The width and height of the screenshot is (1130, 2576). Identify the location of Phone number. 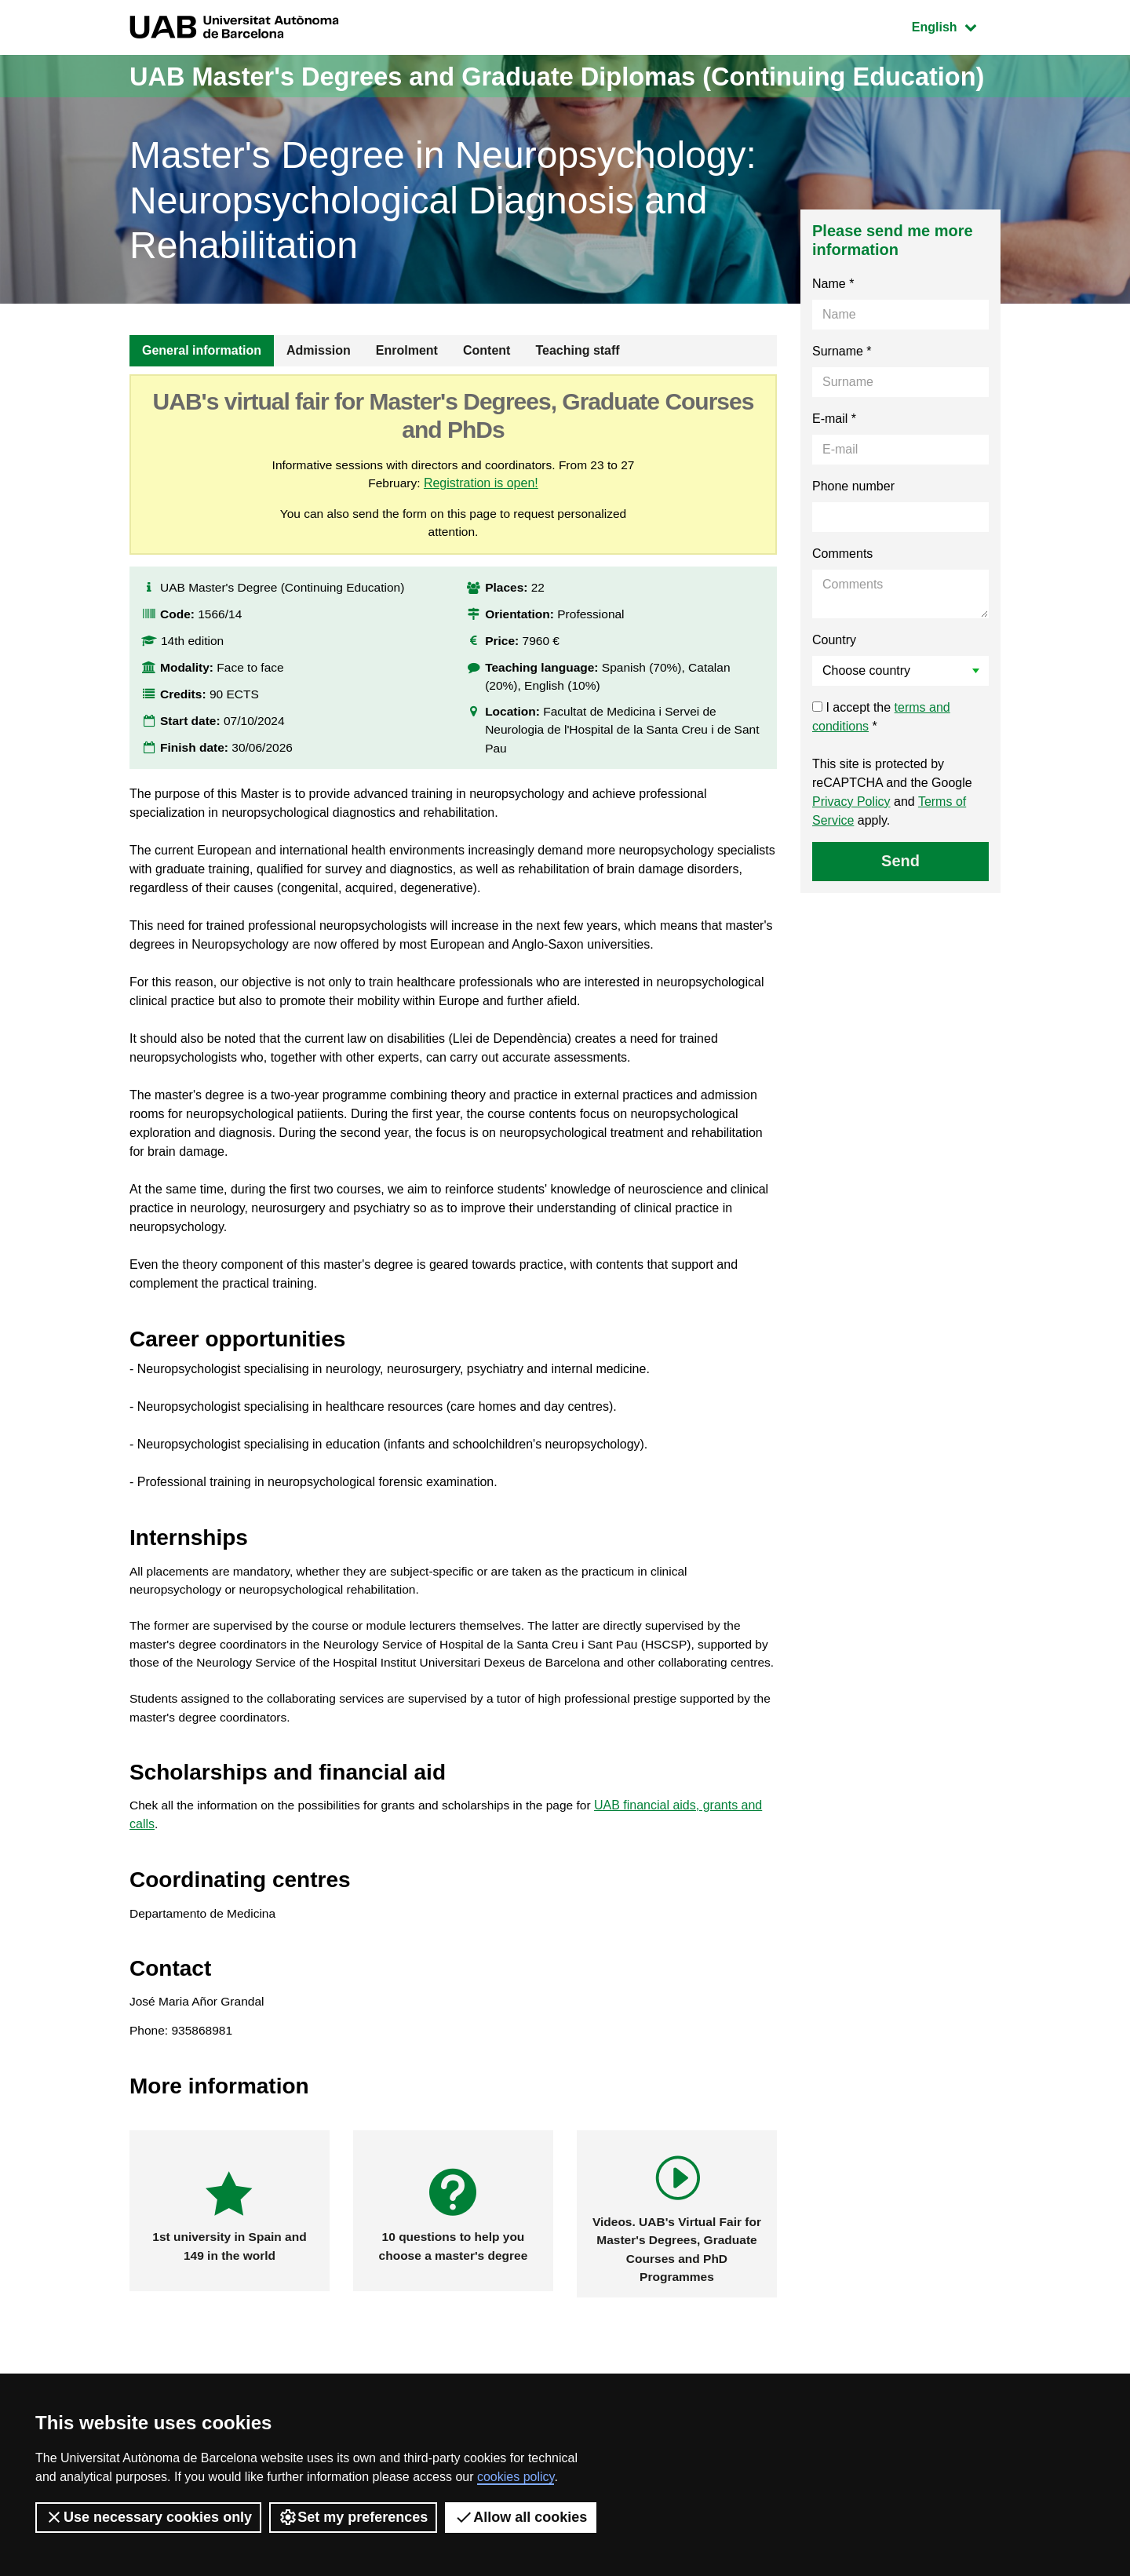
(853, 528).